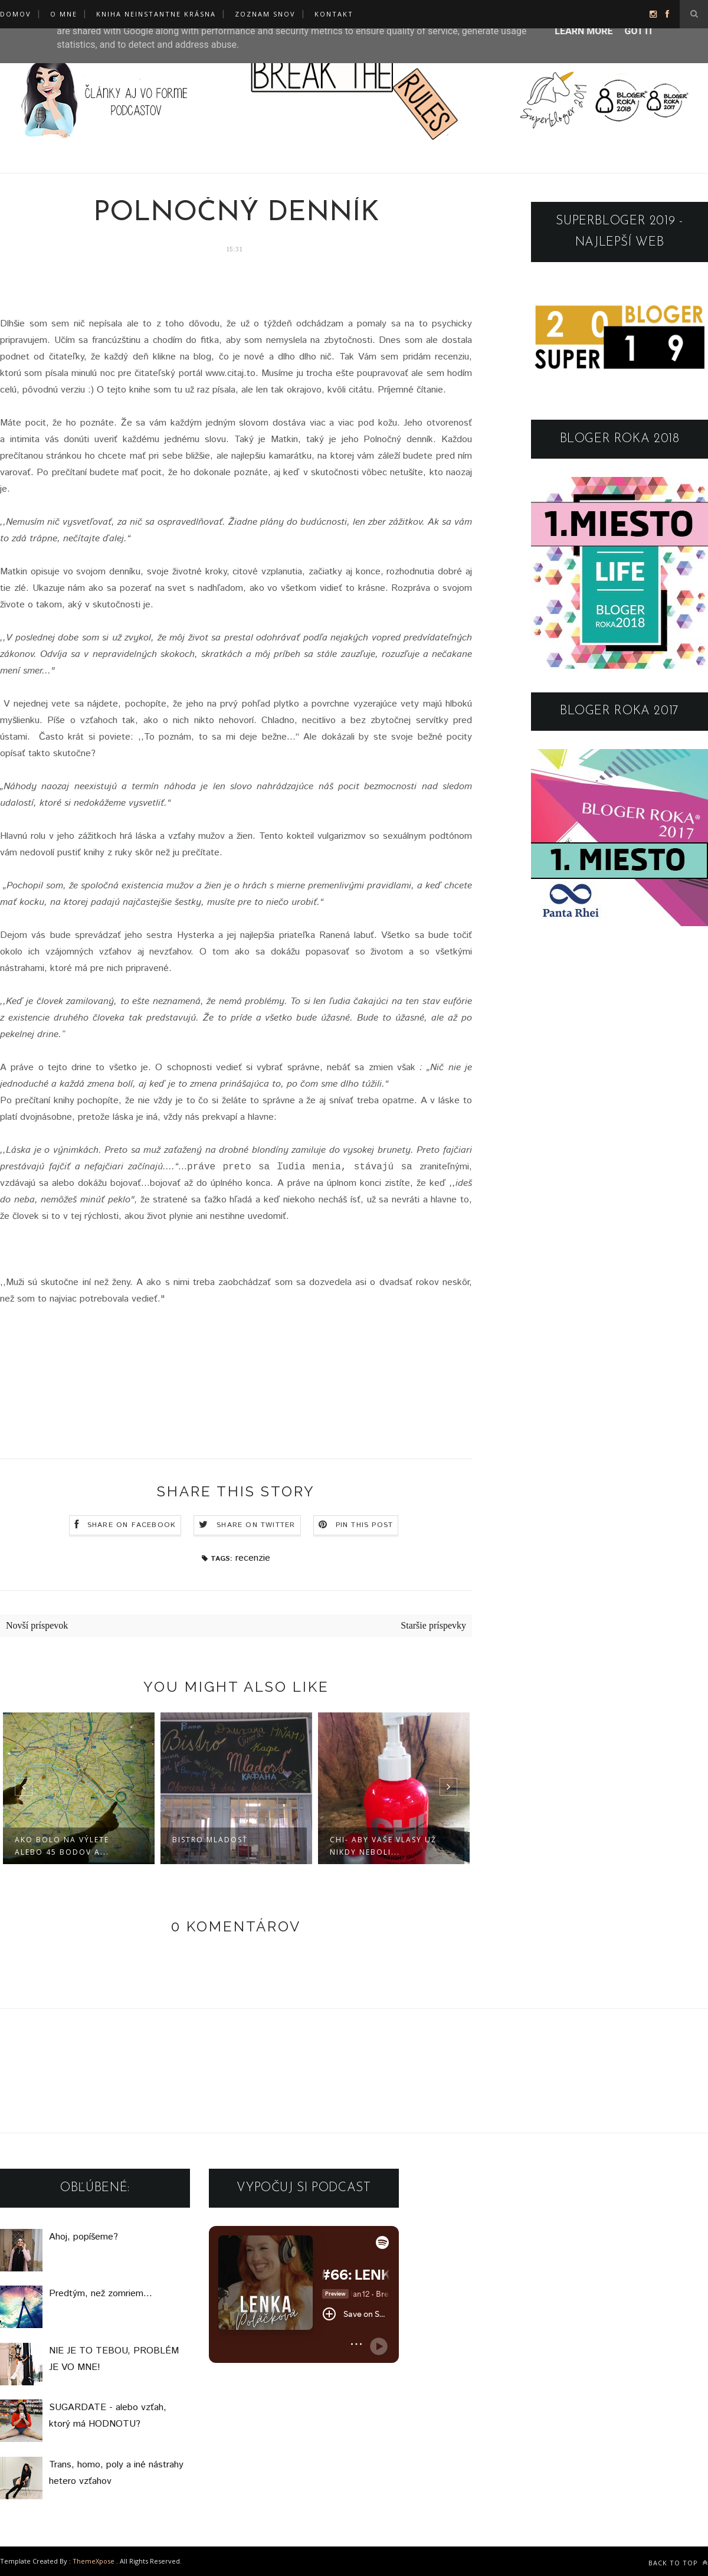  I want to click on BISTRO MLADOSŤ, so click(210, 1840).